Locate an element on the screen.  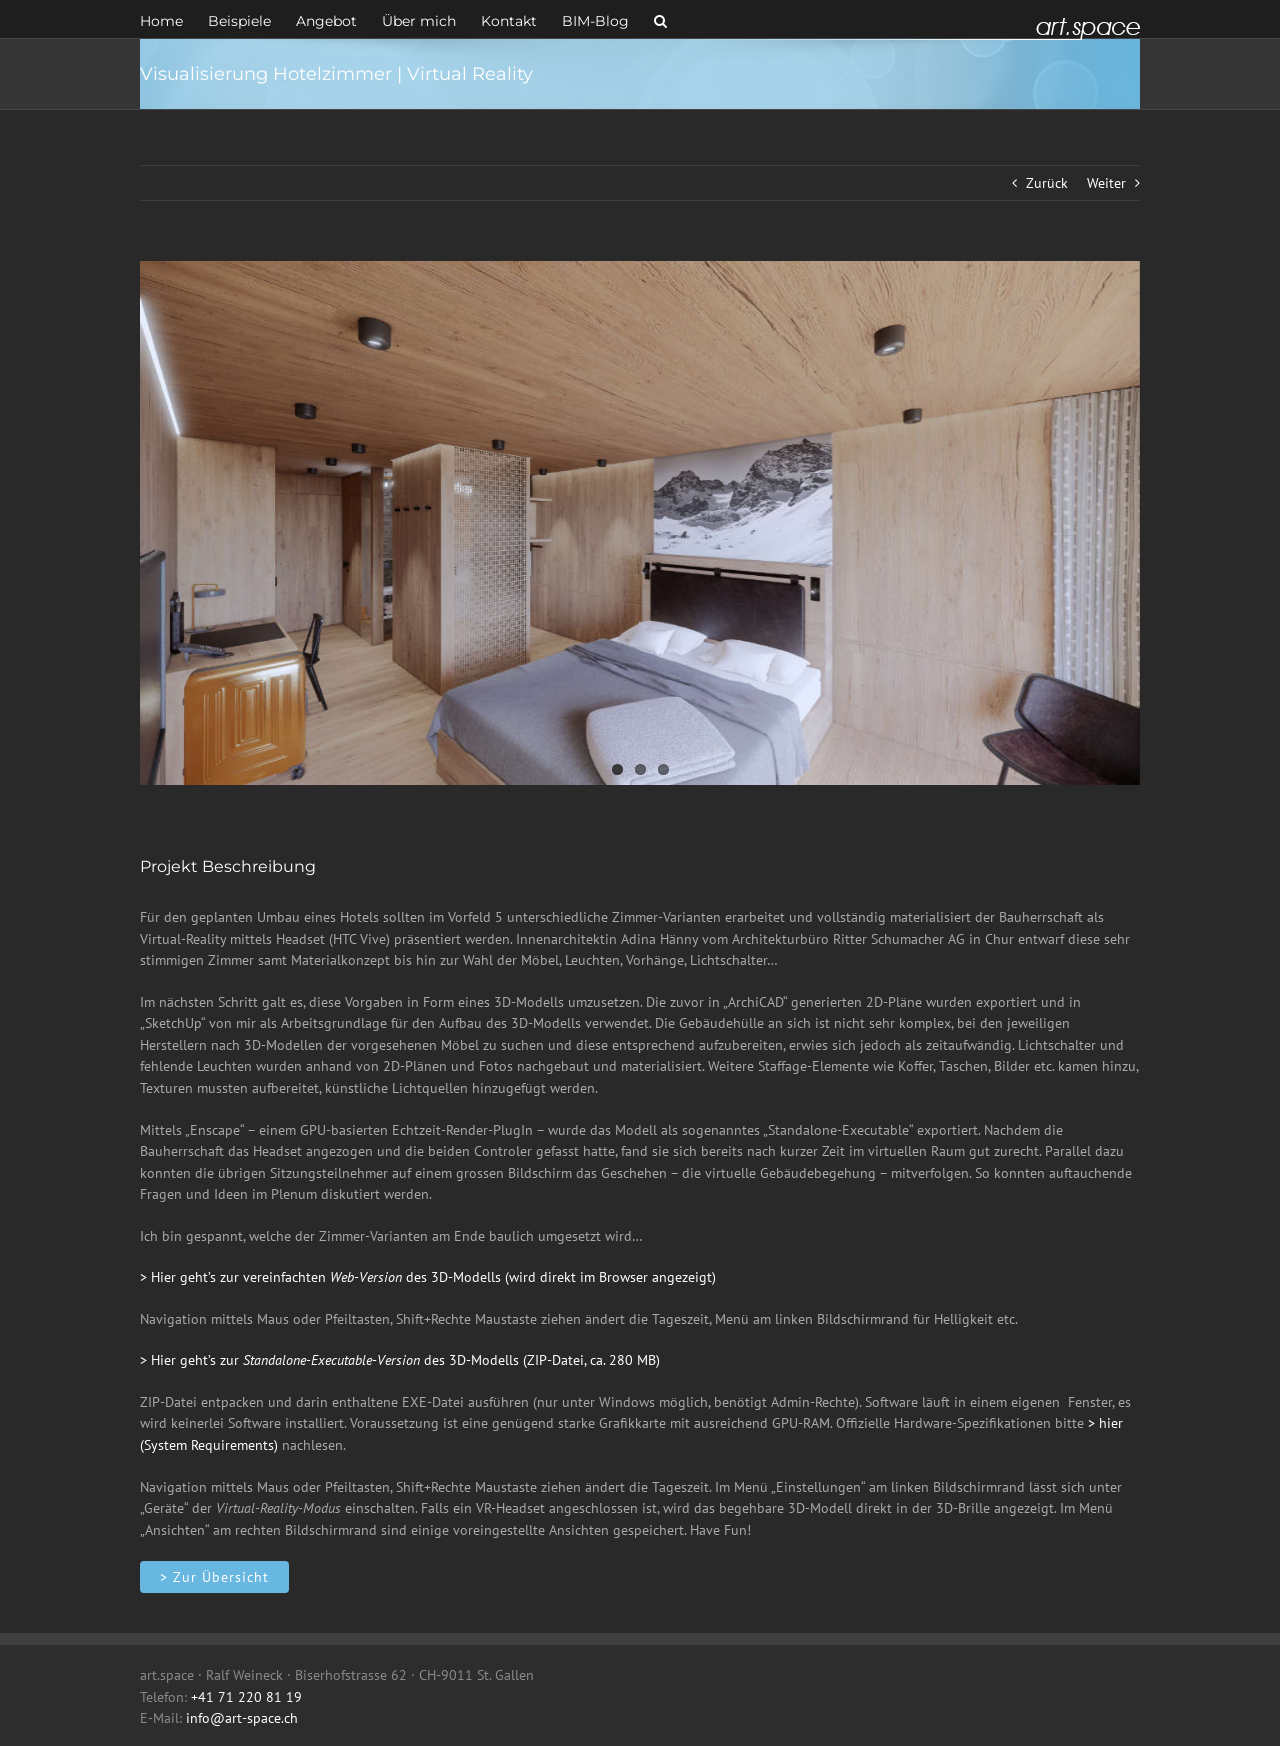
[Innenarchitektur] is located at coordinates (214, 1577).